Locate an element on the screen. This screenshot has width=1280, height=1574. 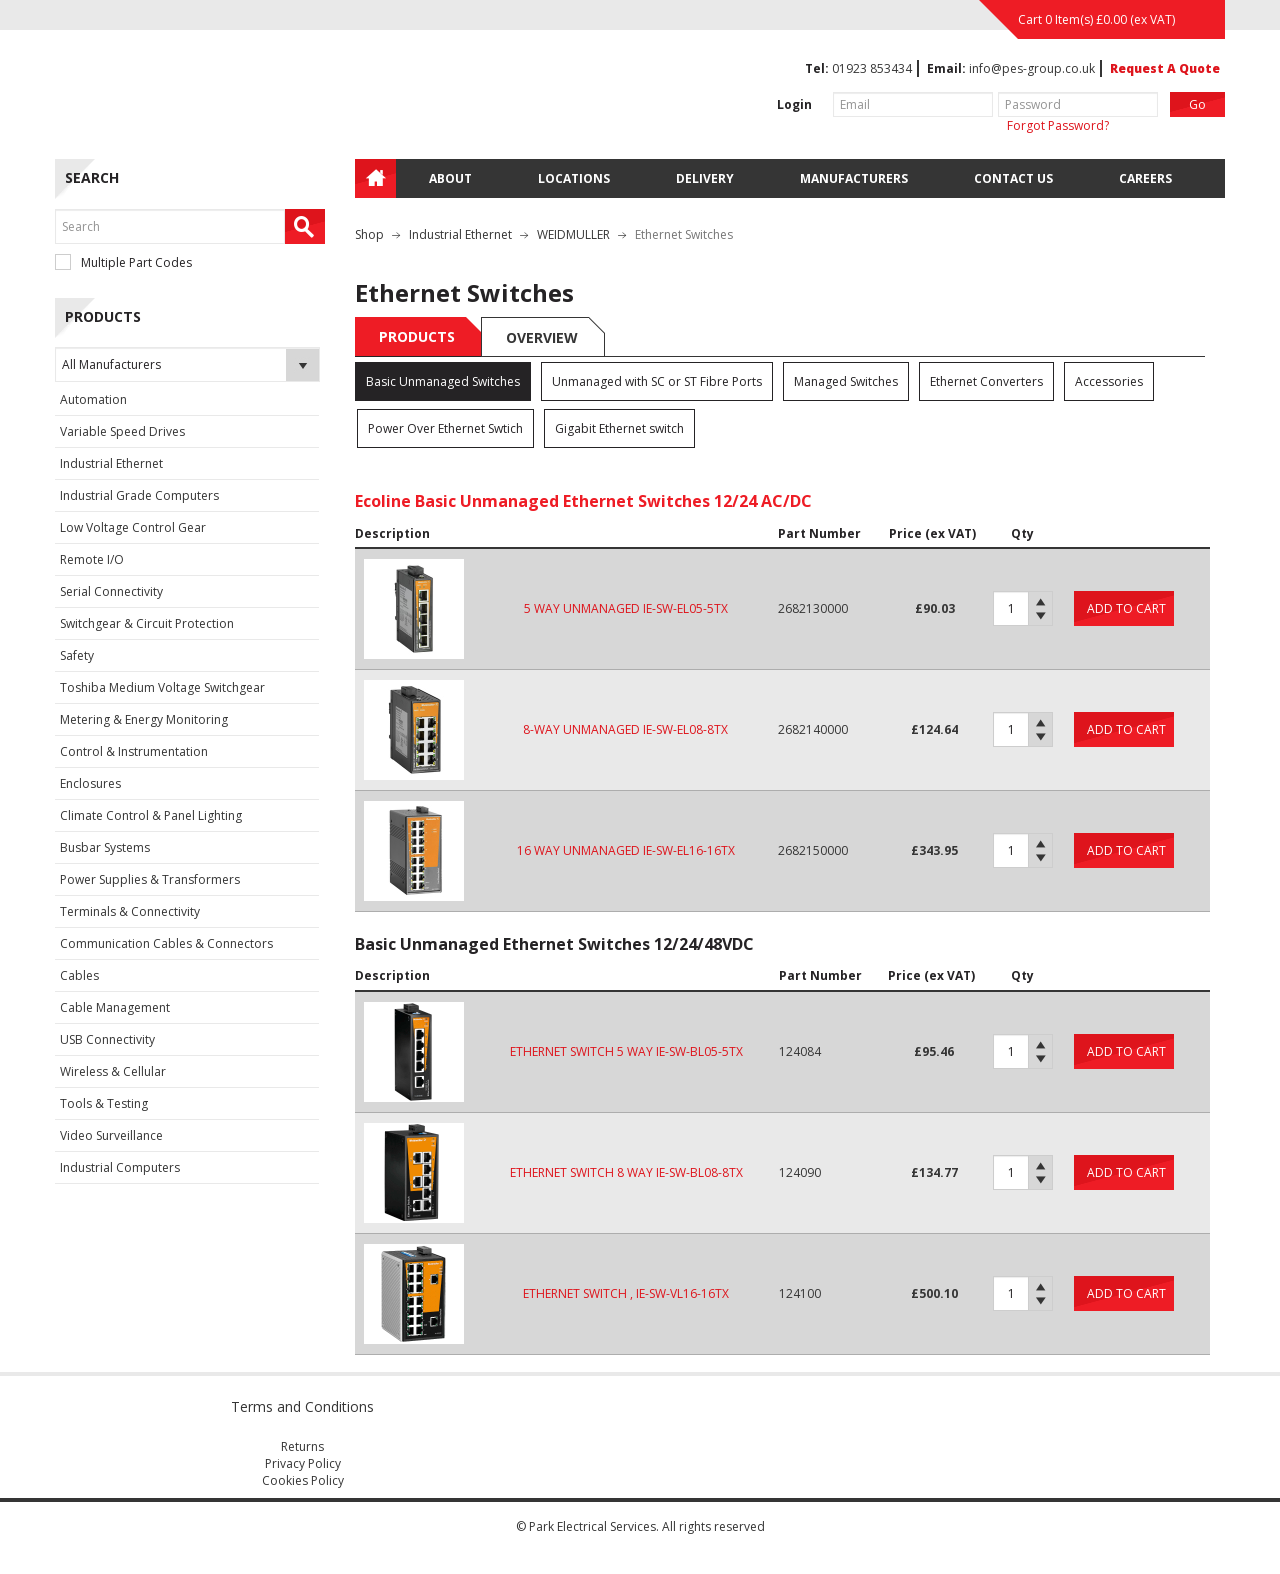
Contact Us is located at coordinates (1013, 178).